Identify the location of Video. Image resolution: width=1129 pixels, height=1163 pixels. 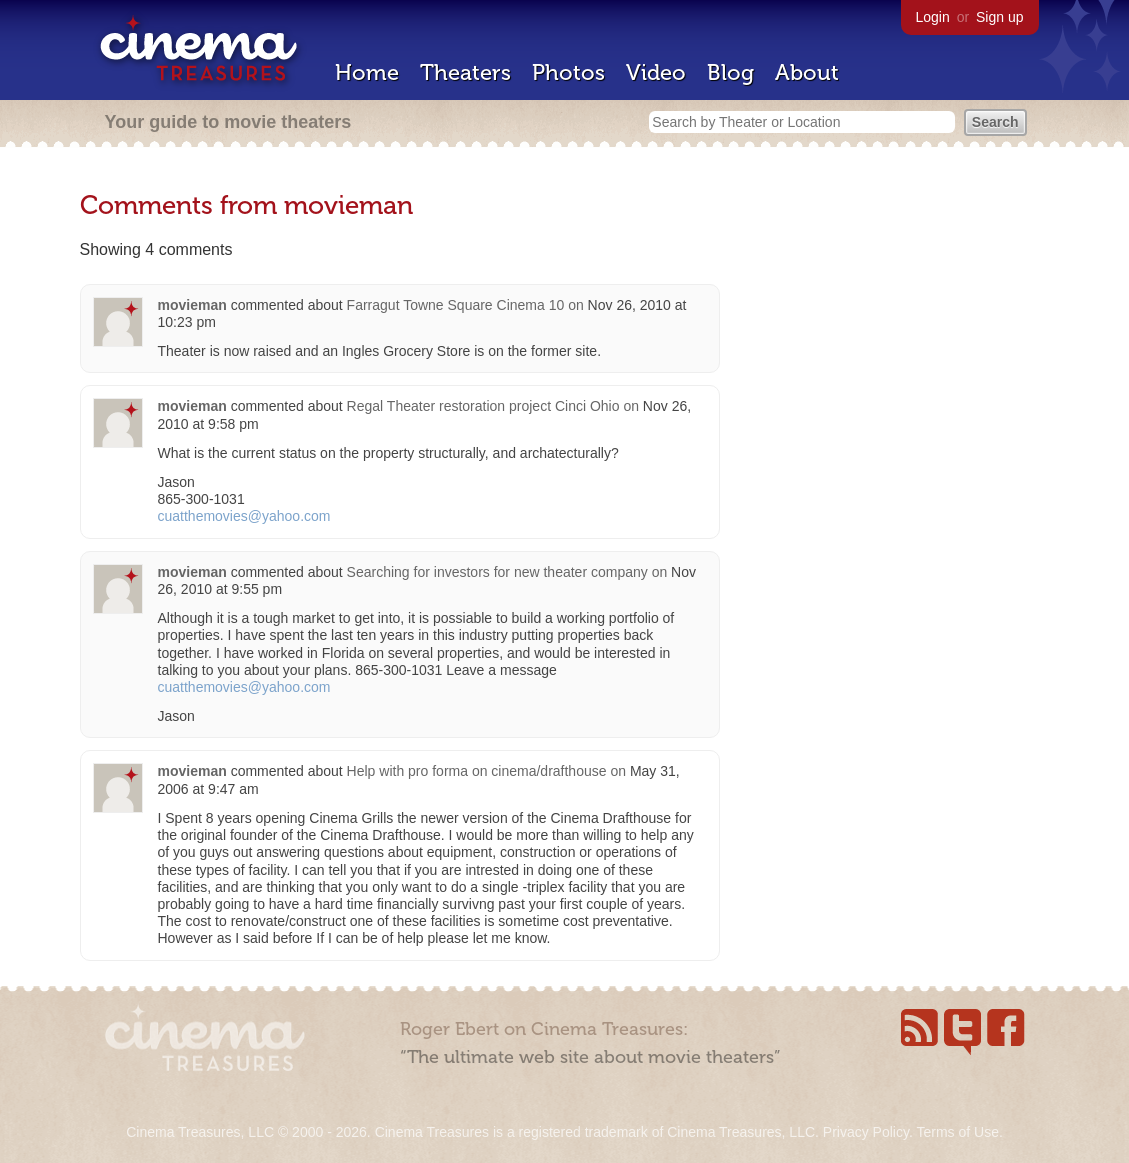
(656, 72).